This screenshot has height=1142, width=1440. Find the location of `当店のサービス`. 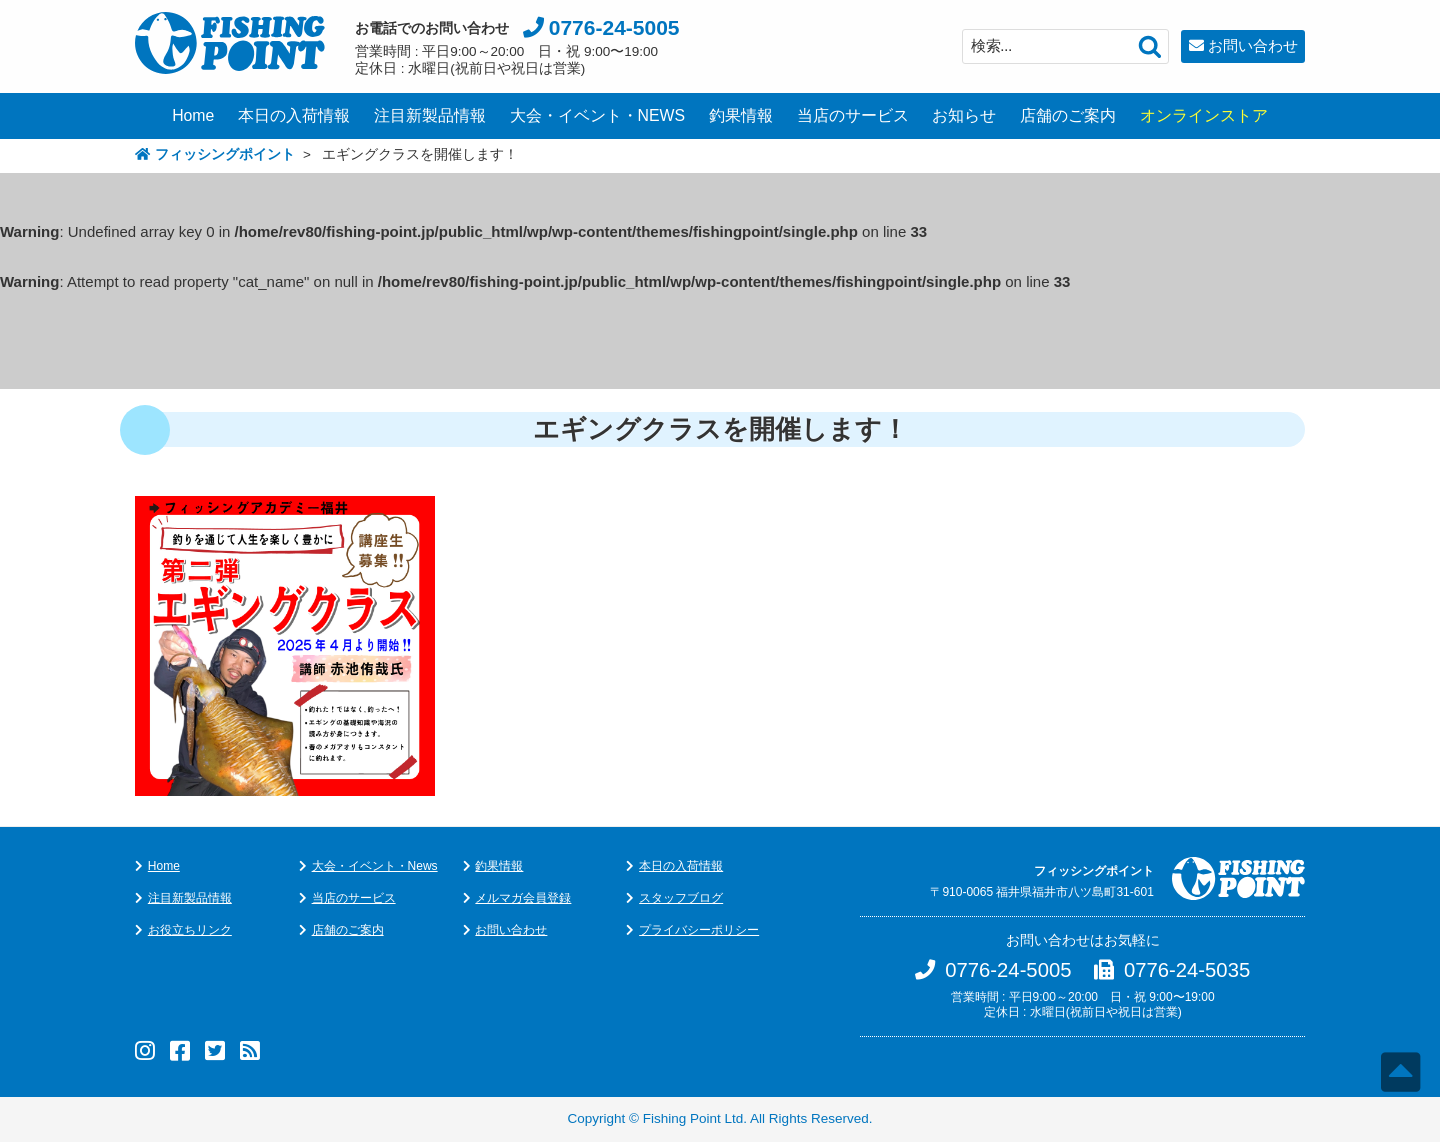

当店のサービス is located at coordinates (853, 115).